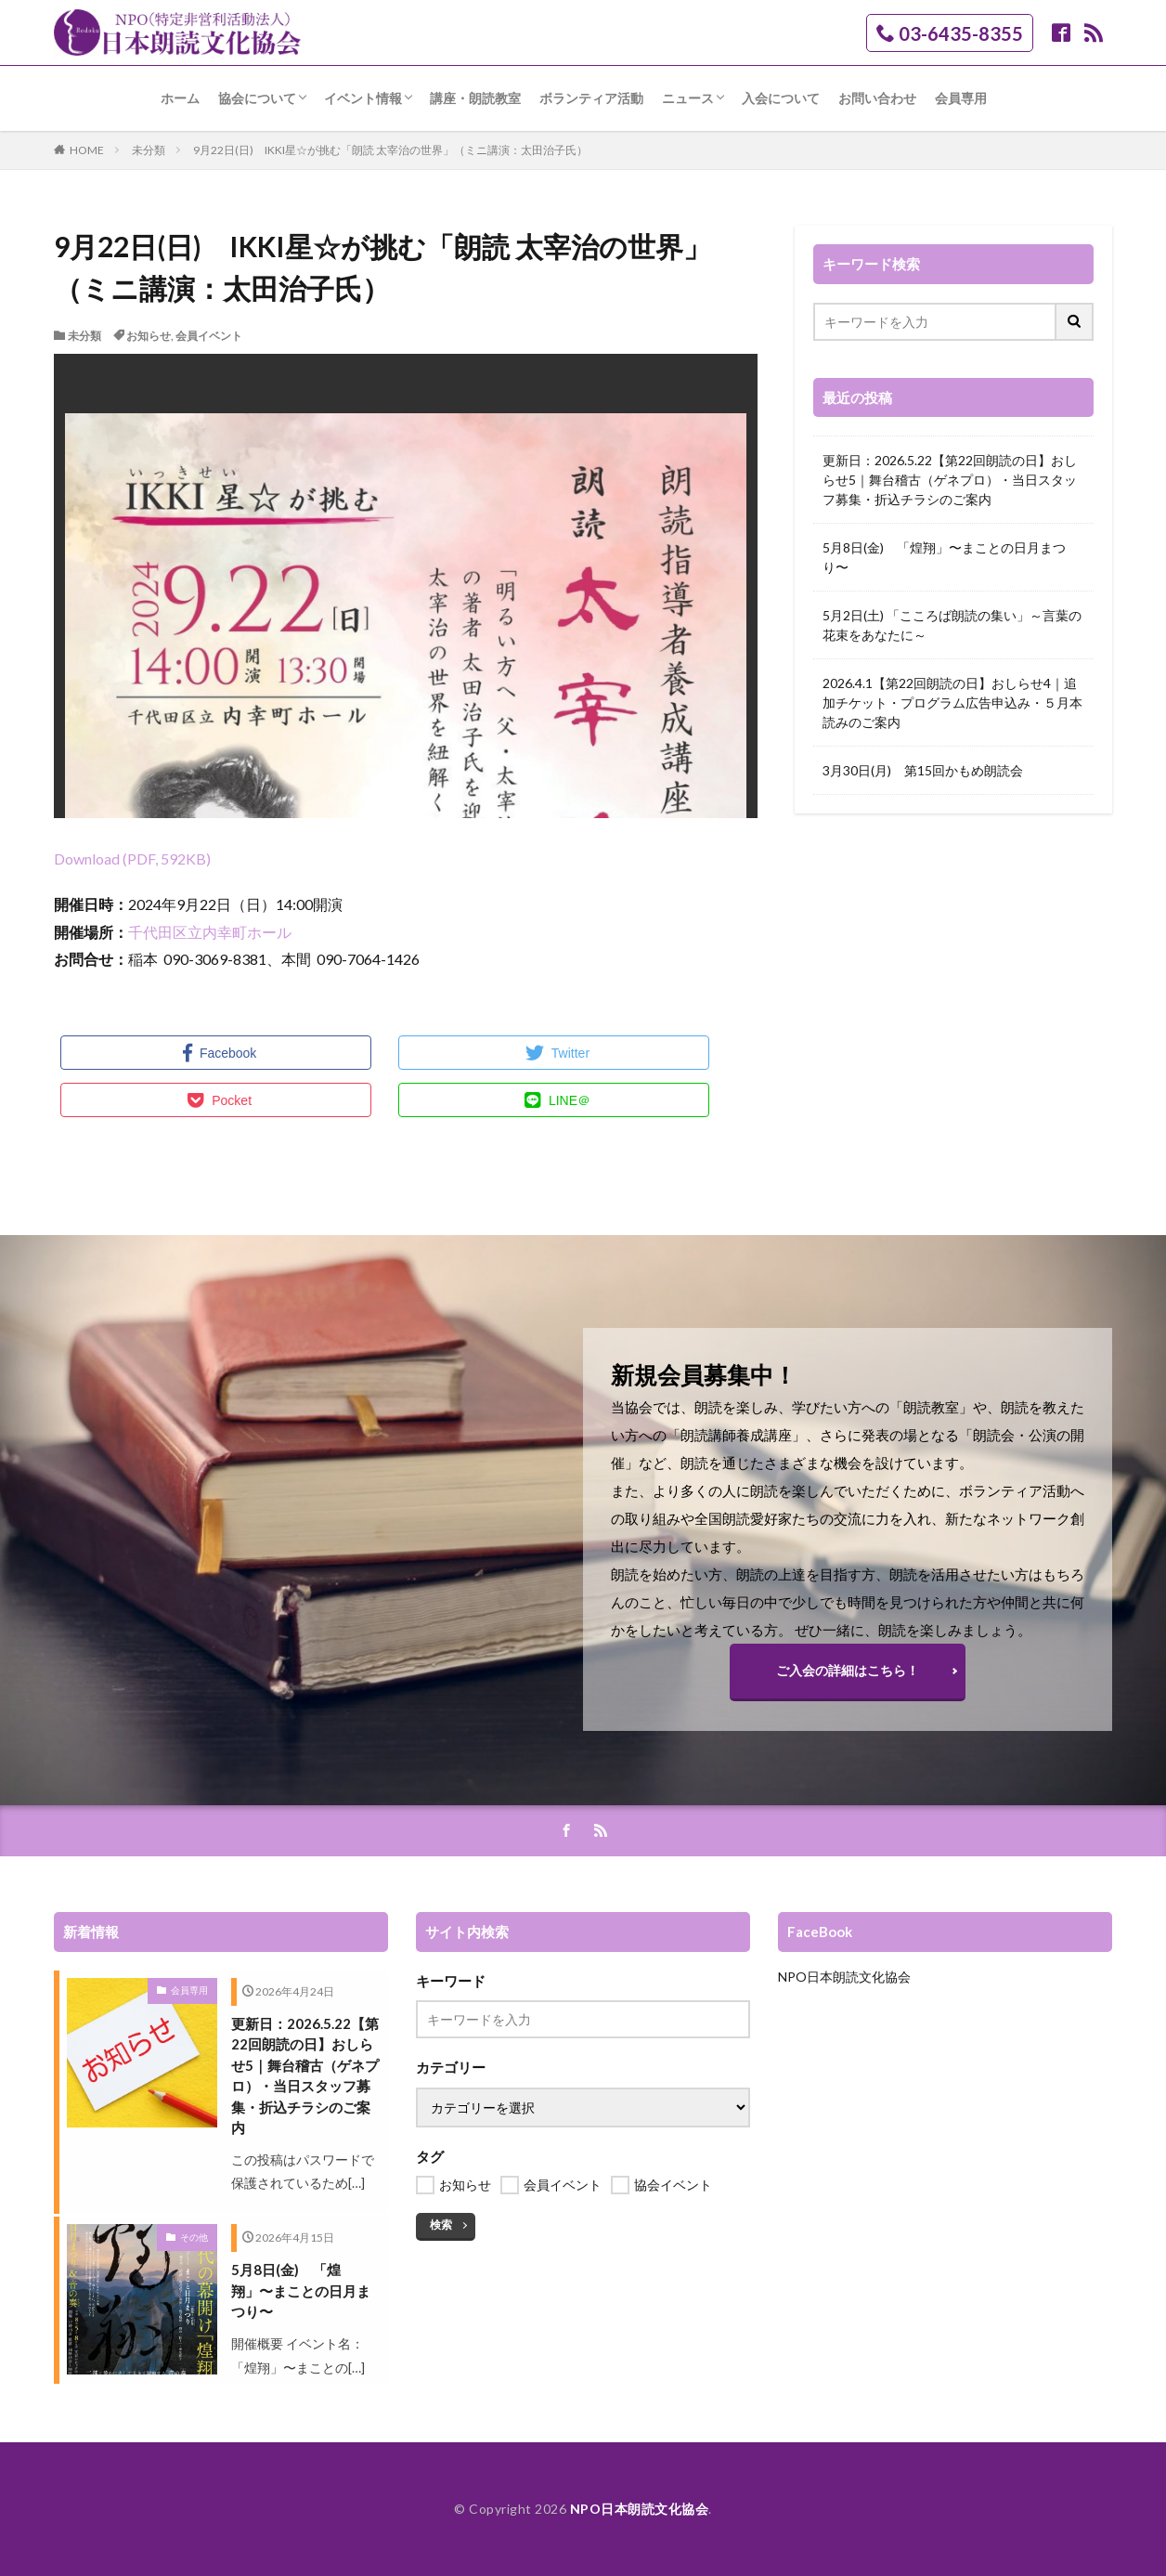 Image resolution: width=1166 pixels, height=2576 pixels. What do you see at coordinates (781, 98) in the screenshot?
I see `入会について` at bounding box center [781, 98].